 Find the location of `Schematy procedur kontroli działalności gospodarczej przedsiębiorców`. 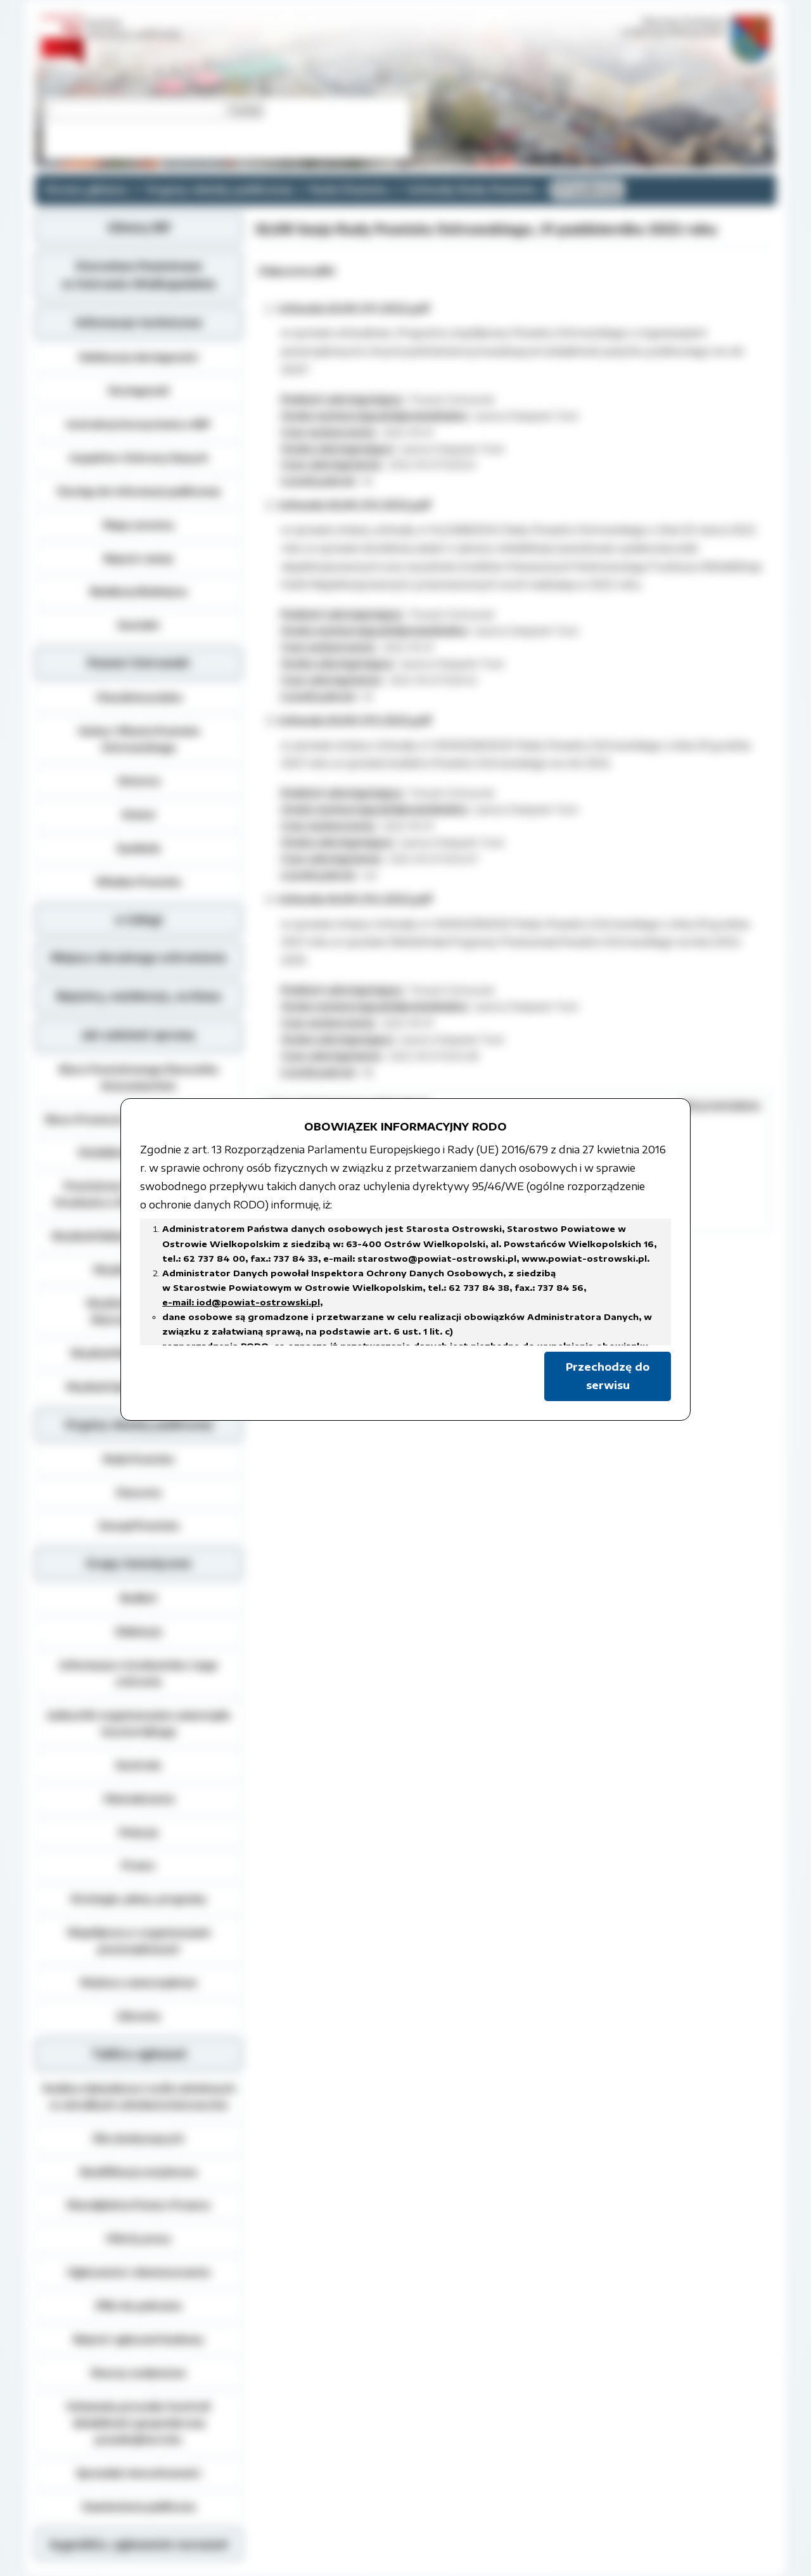

Schematy procedur kontroli działalności gospodarczej przedsiębiorców is located at coordinates (138, 2422).